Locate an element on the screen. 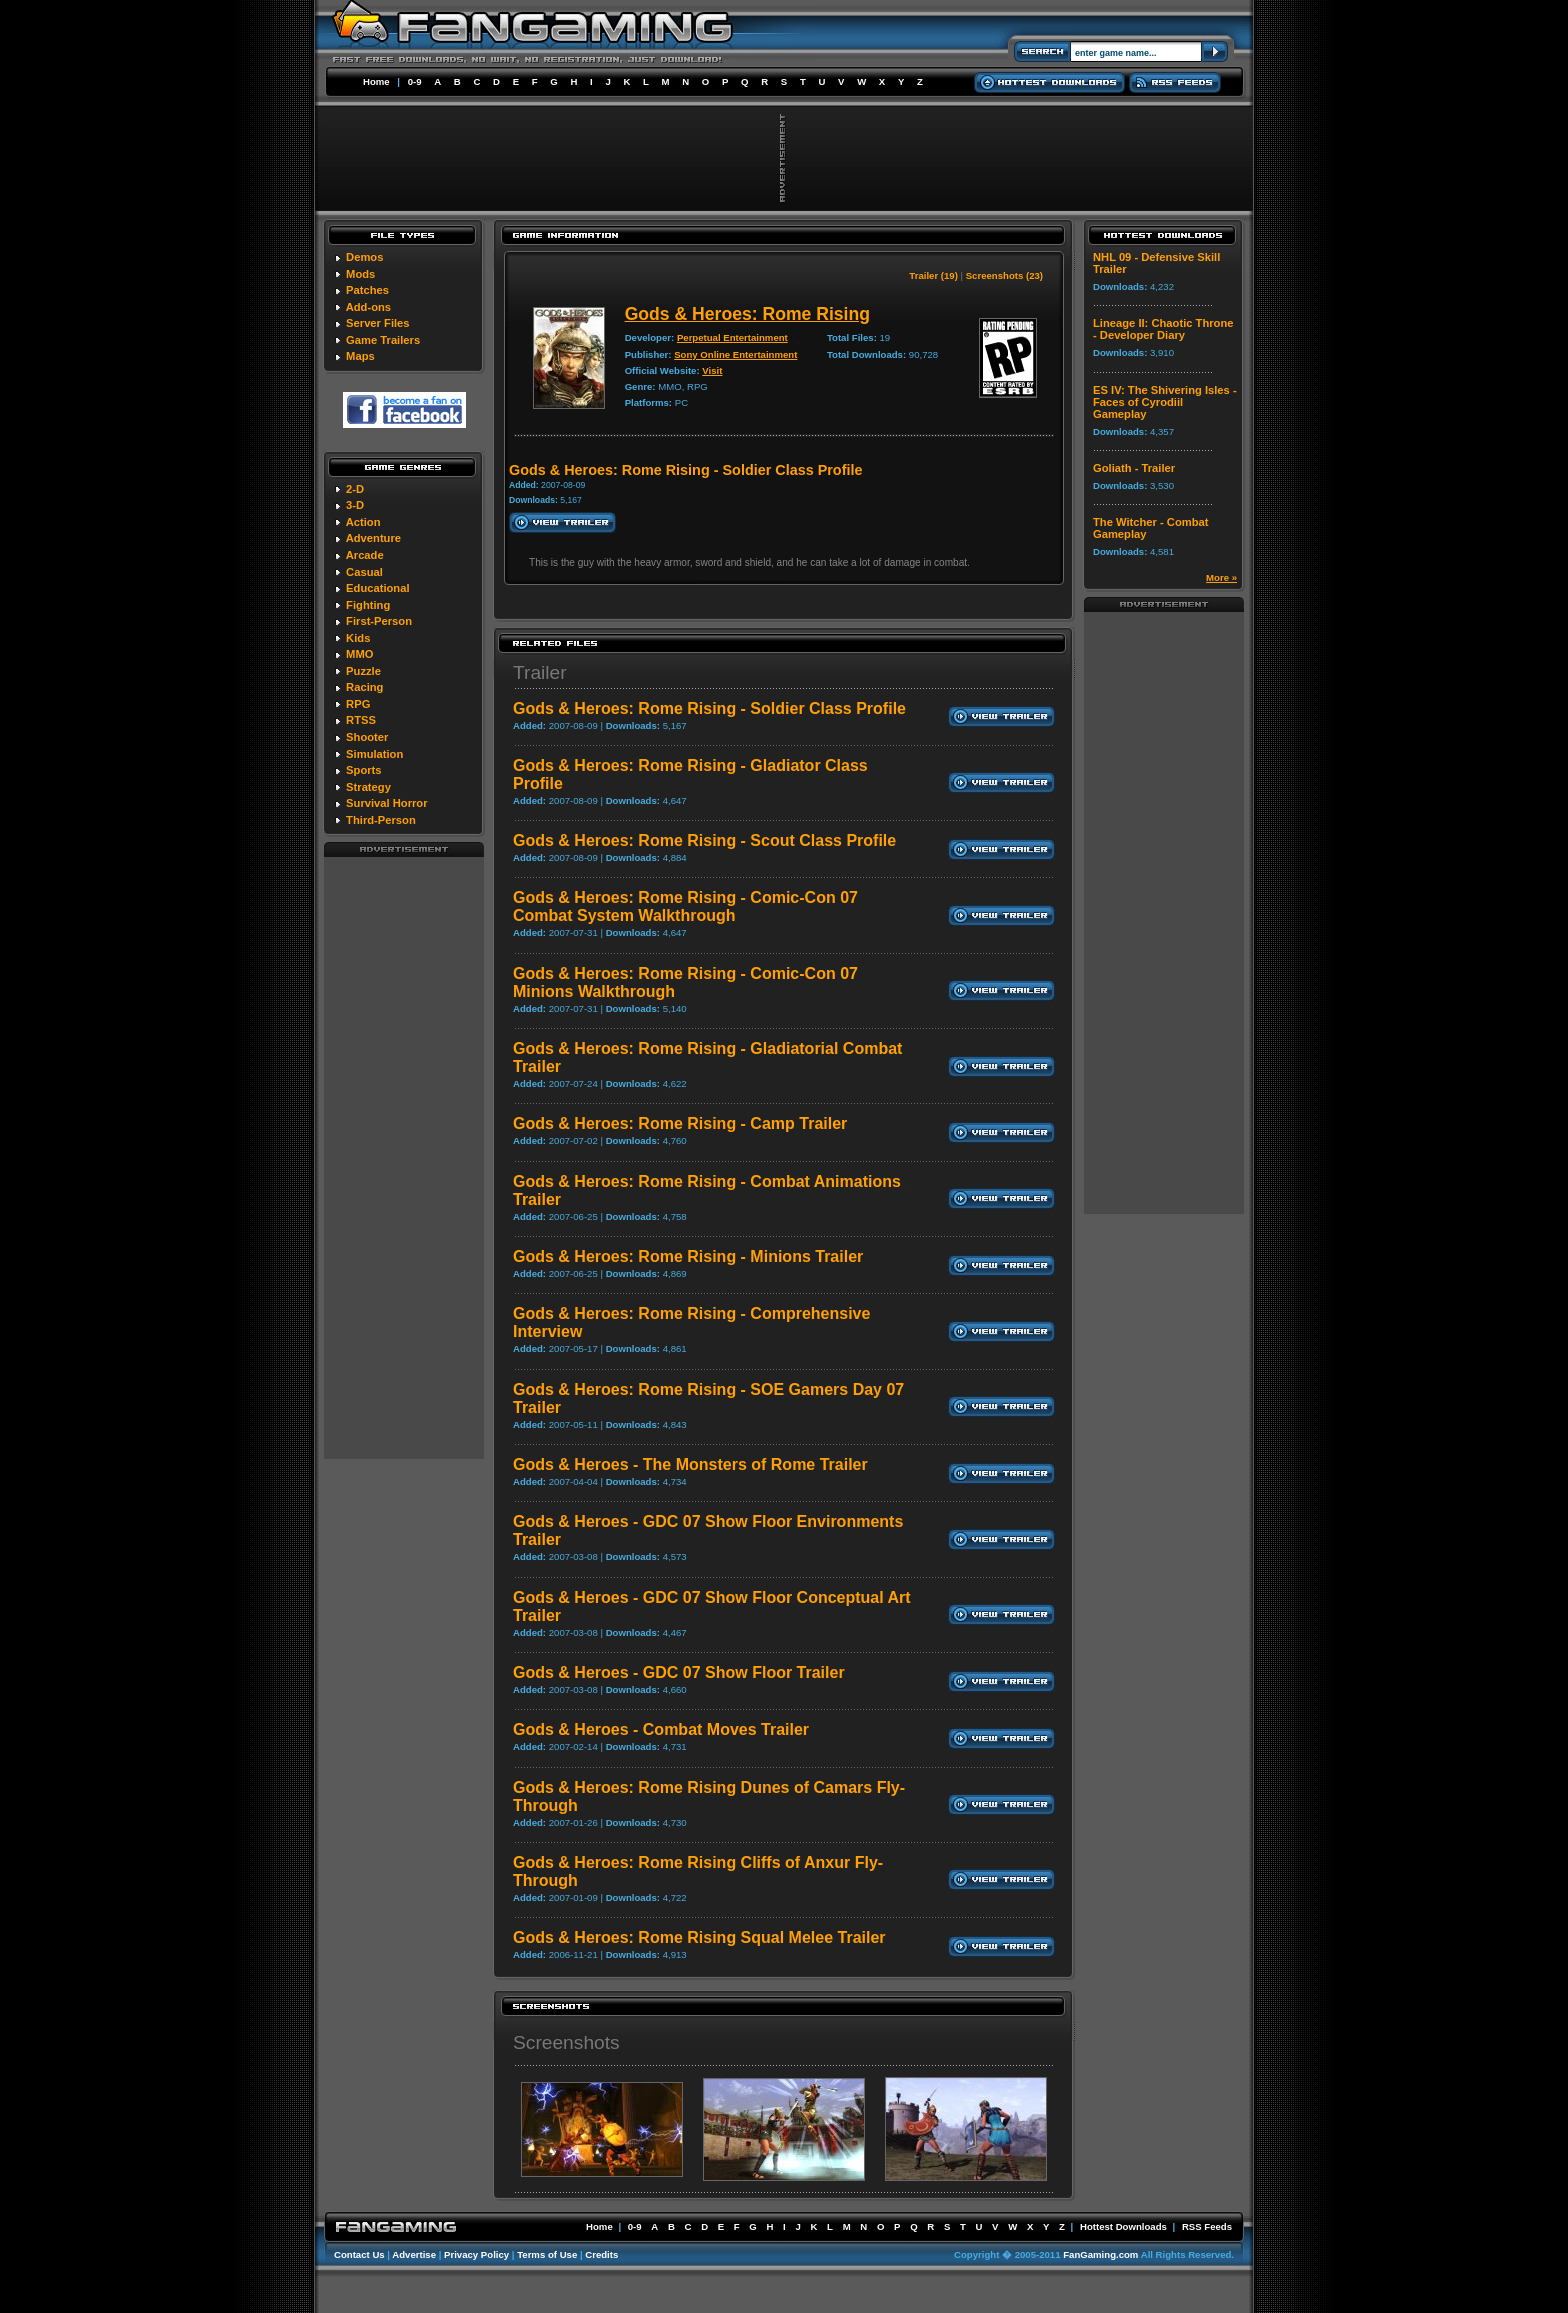 The width and height of the screenshot is (1568, 2313). FanGaming.com is located at coordinates (1100, 2254).